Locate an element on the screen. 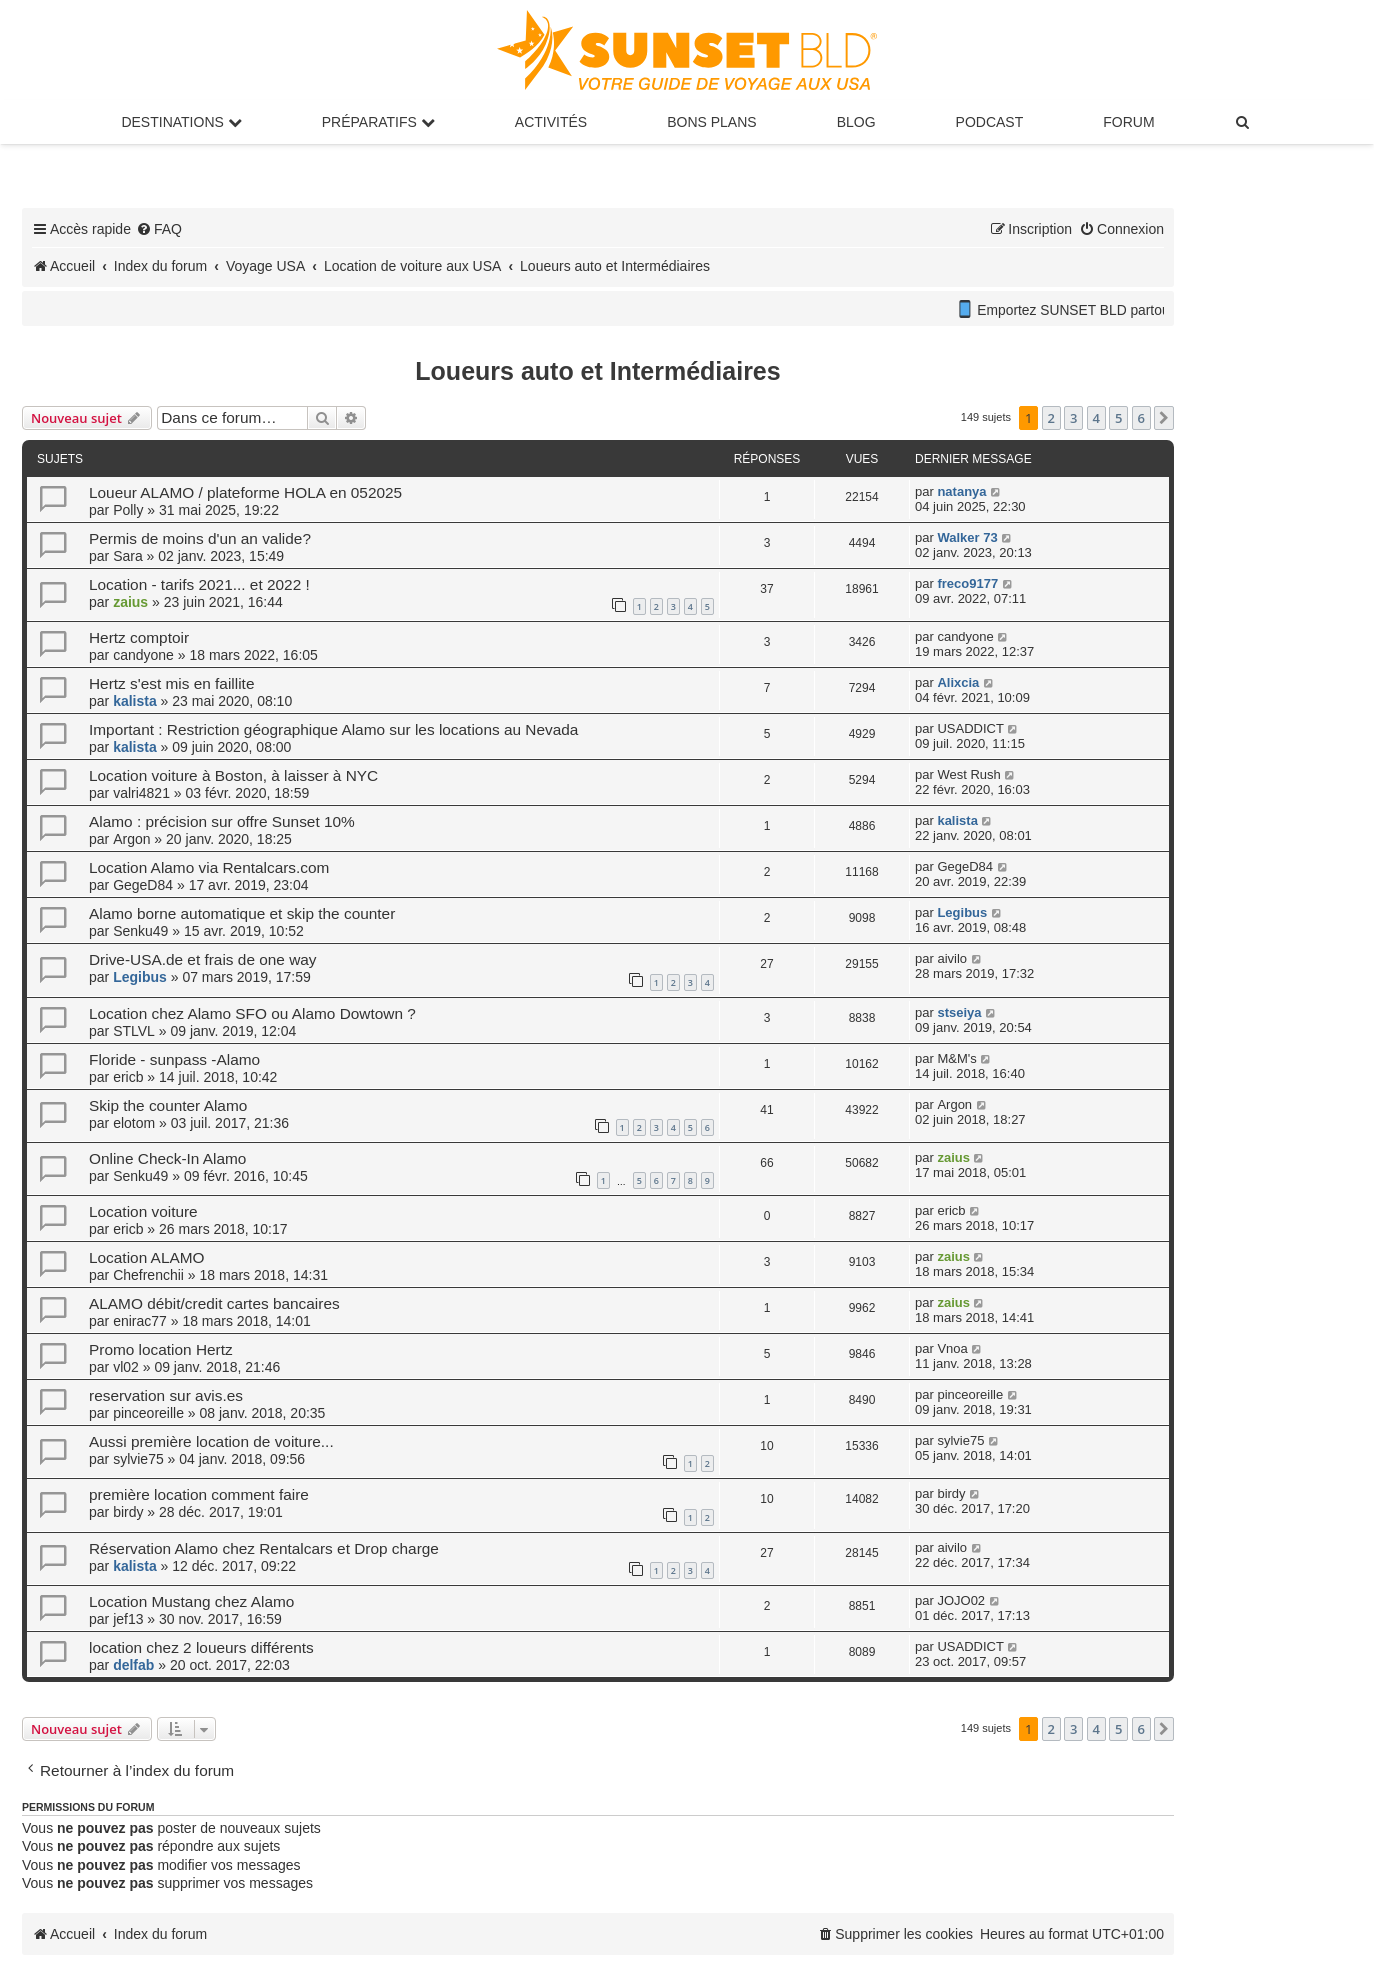 This screenshot has width=1374, height=1985. Polly is located at coordinates (128, 510).